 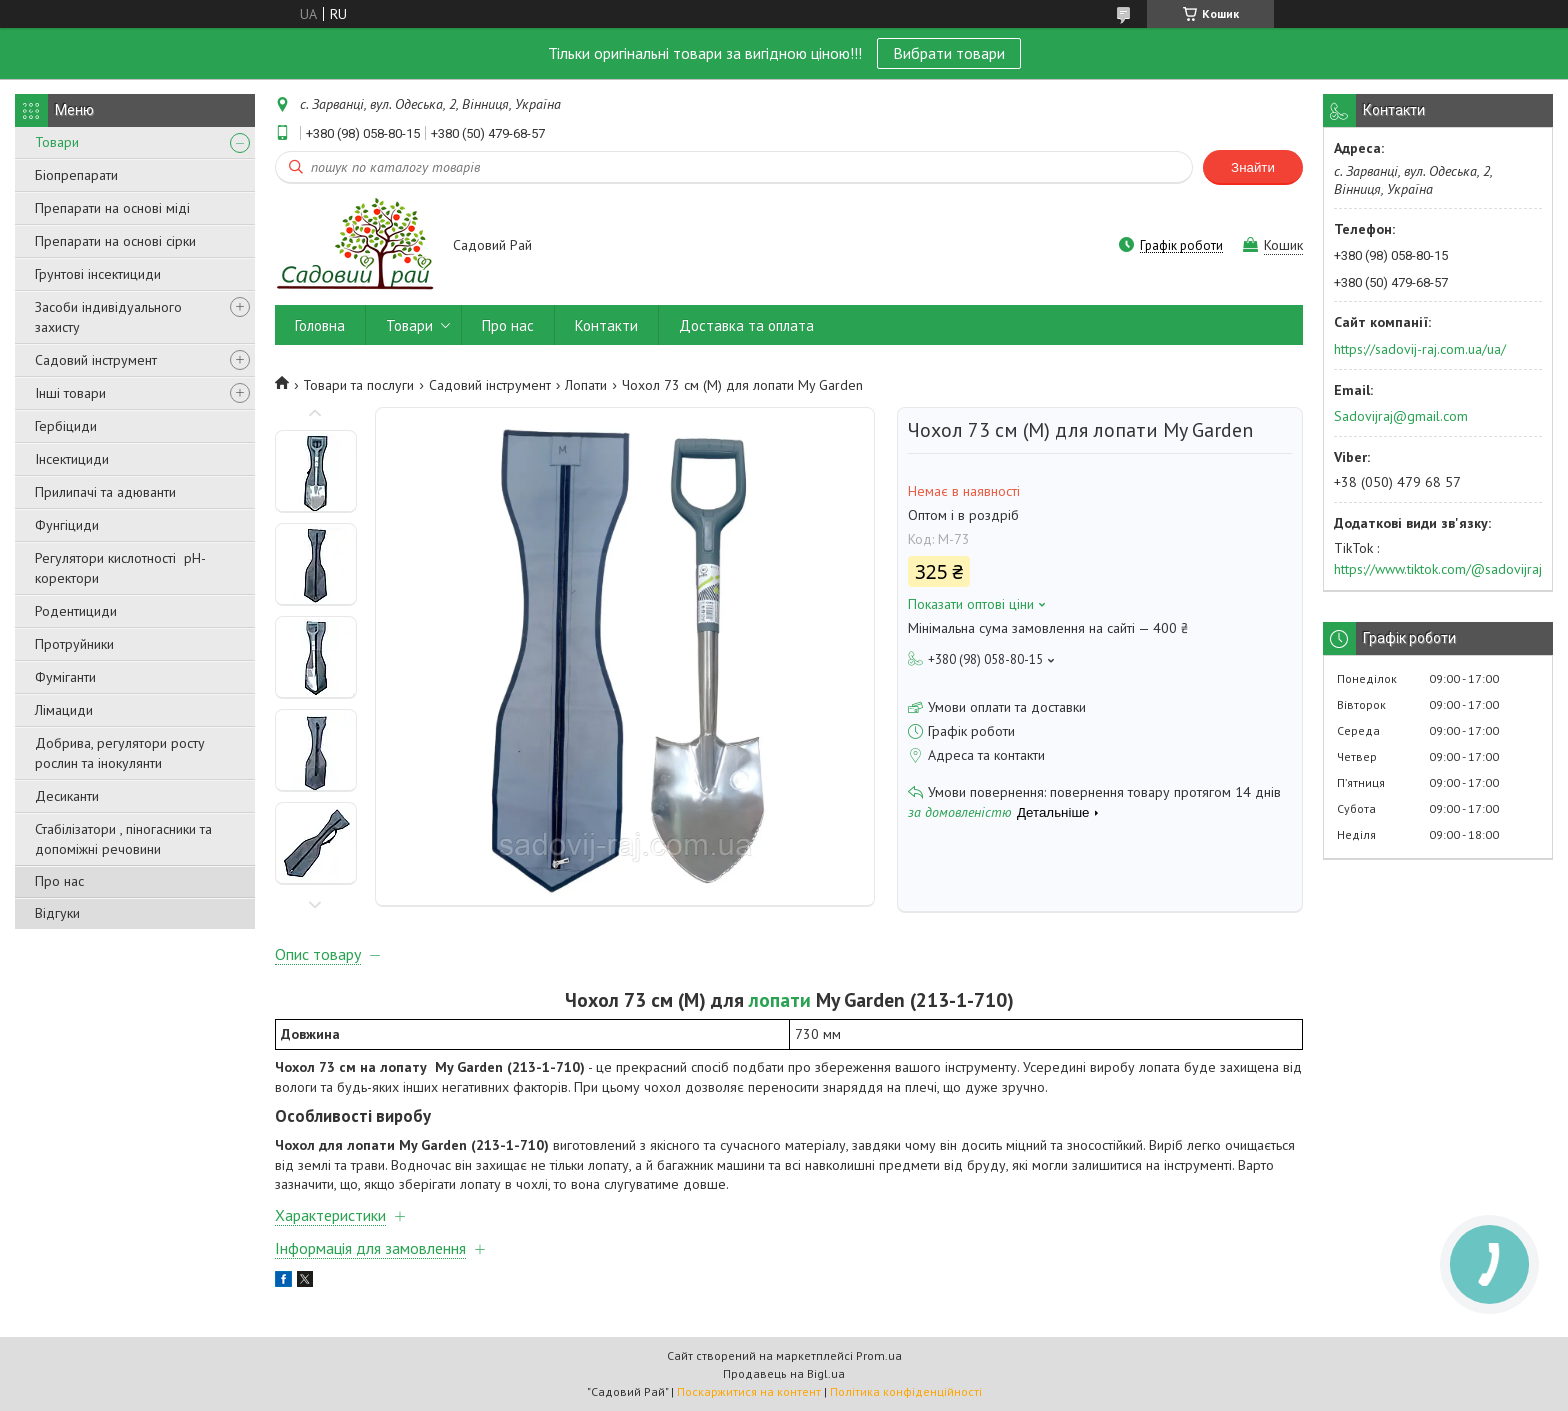 I want to click on Лопати, so click(x=586, y=385).